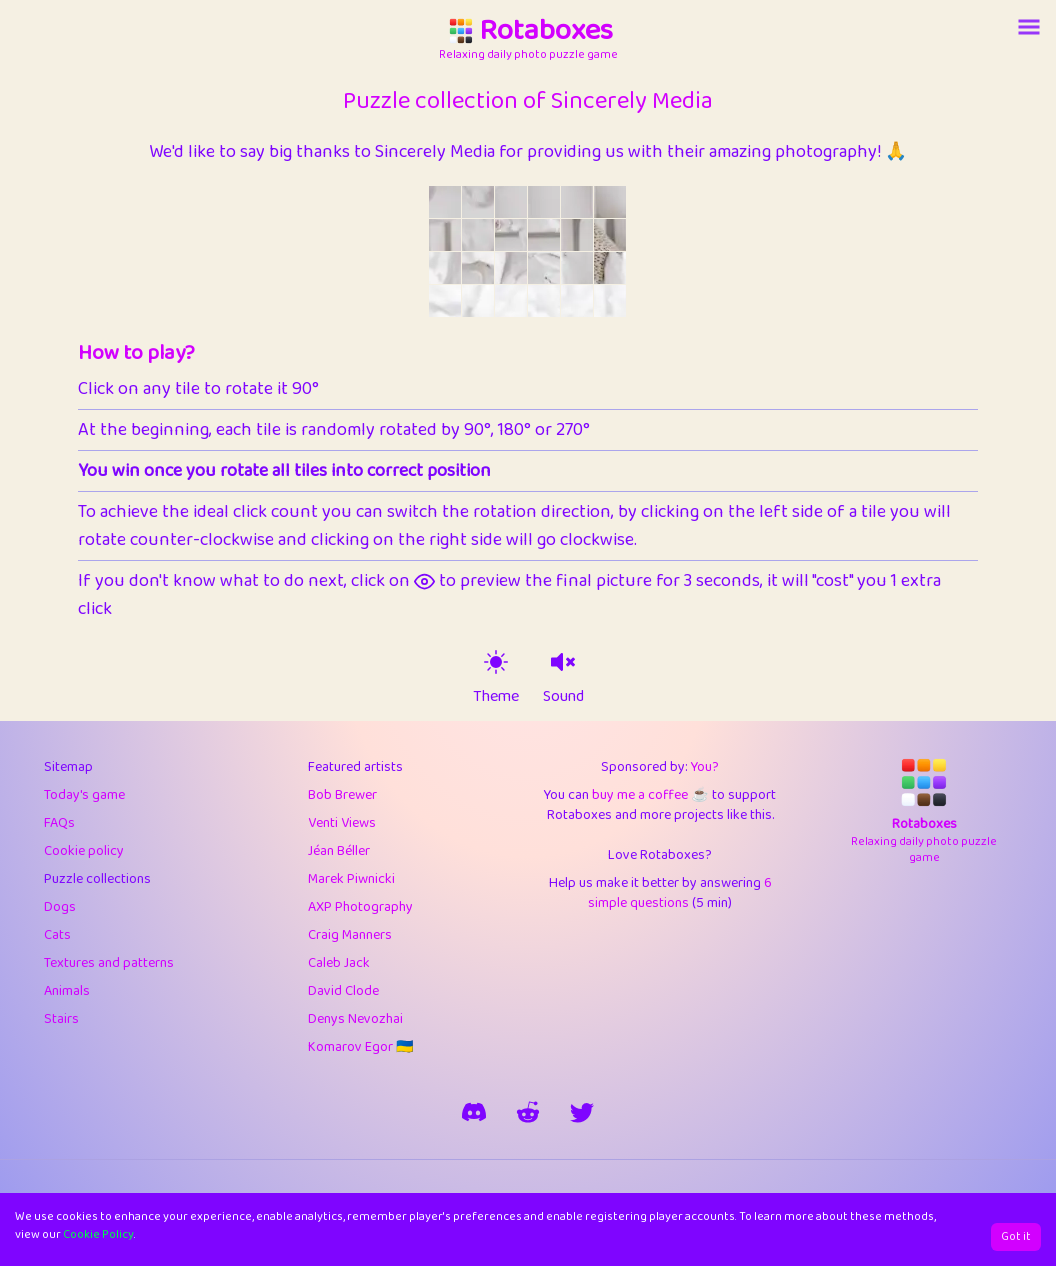  Describe the element at coordinates (339, 851) in the screenshot. I see `Jéan Béller` at that location.